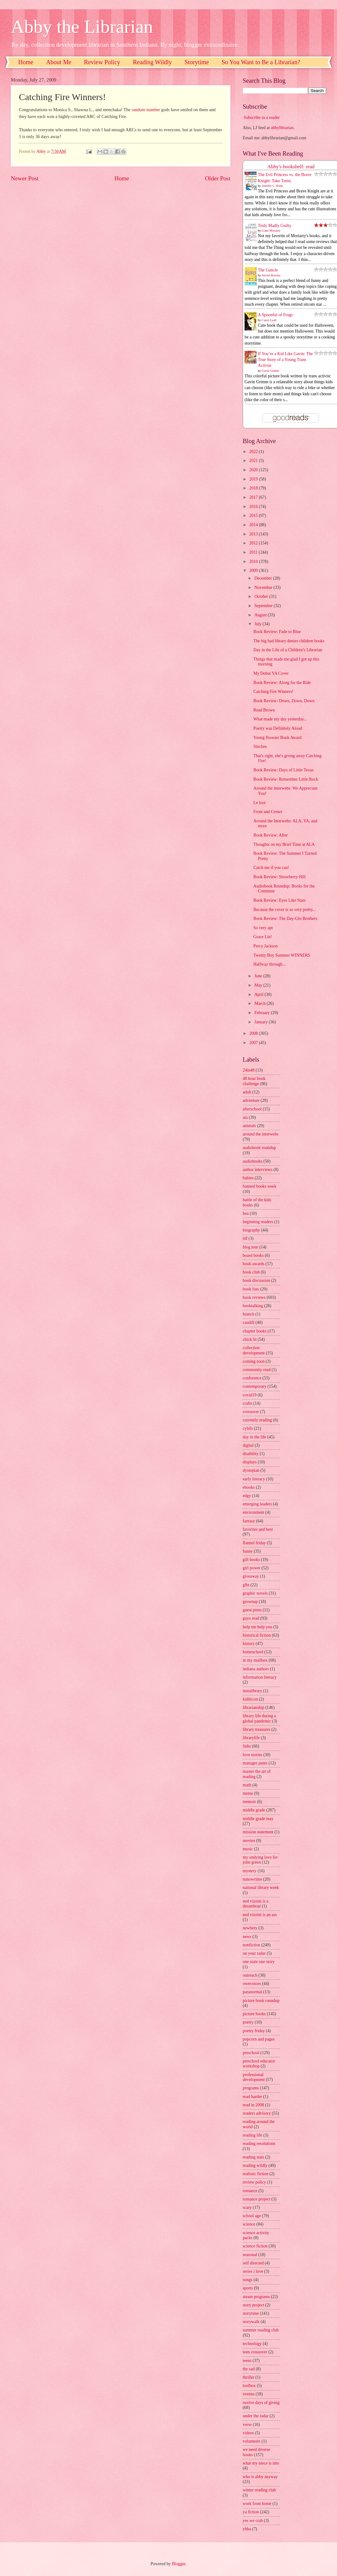 The height and width of the screenshot is (2576, 337). What do you see at coordinates (277, 728) in the screenshot?
I see `Poetry was Definitely Aloud` at bounding box center [277, 728].